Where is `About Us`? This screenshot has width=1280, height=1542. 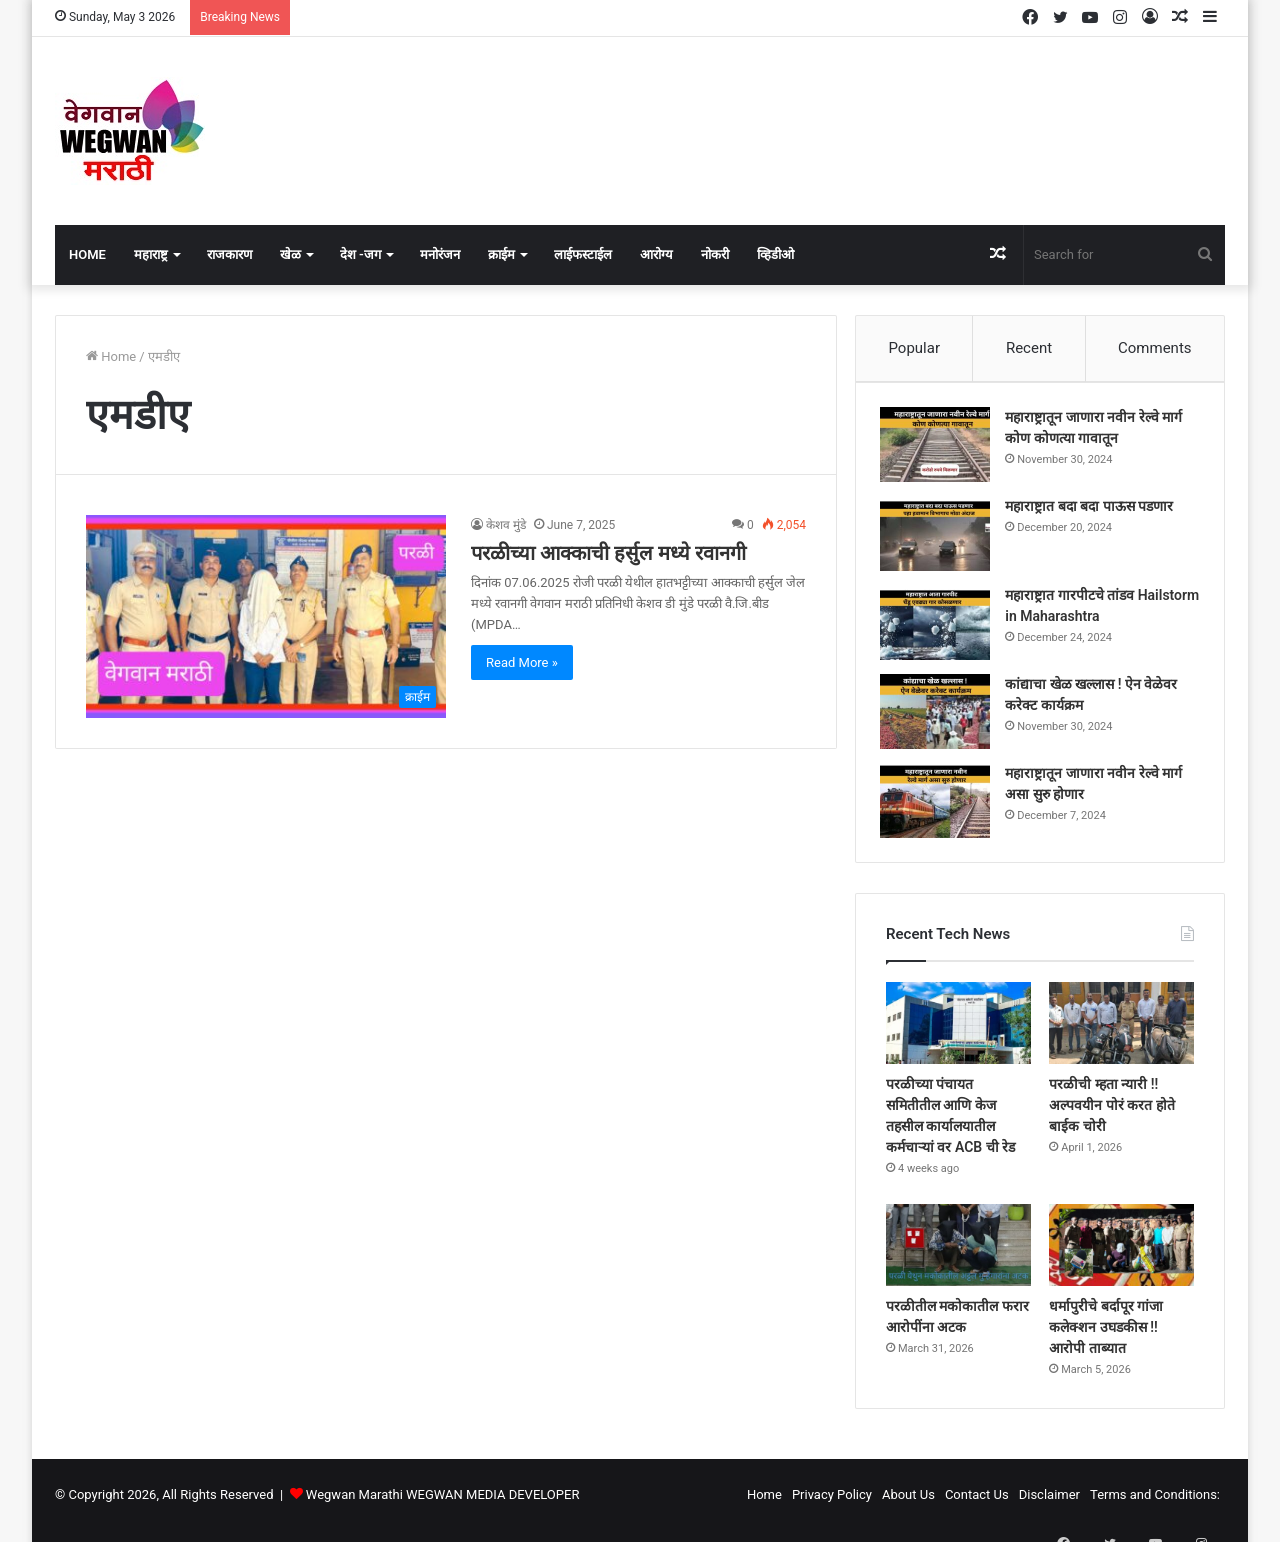 About Us is located at coordinates (908, 1505).